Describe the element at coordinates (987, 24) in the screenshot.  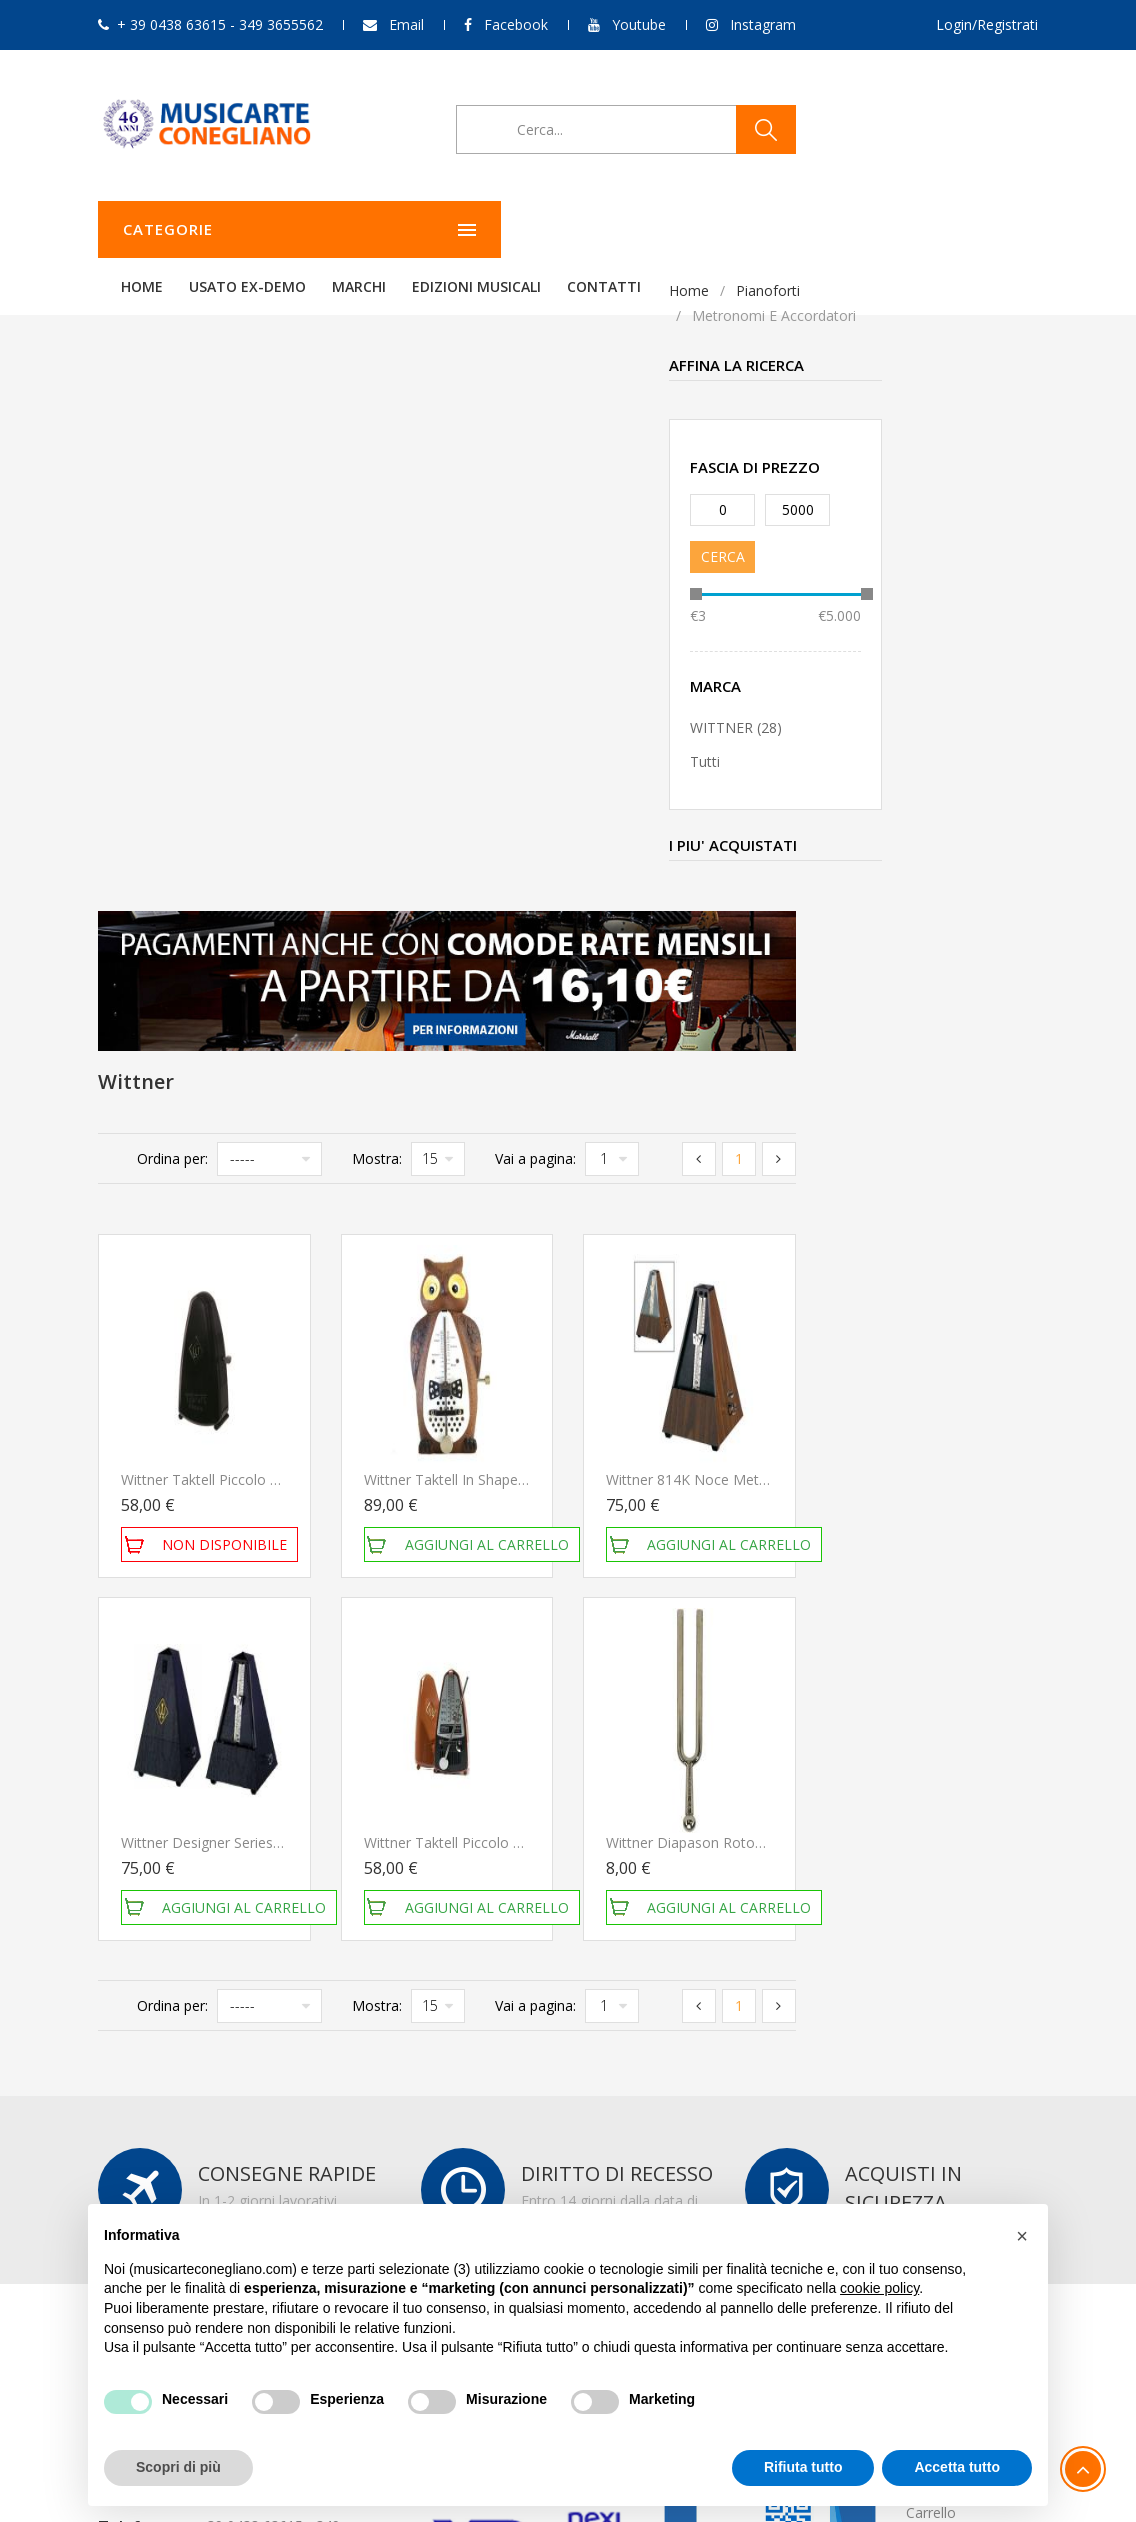
I see `Login/Registrati` at that location.